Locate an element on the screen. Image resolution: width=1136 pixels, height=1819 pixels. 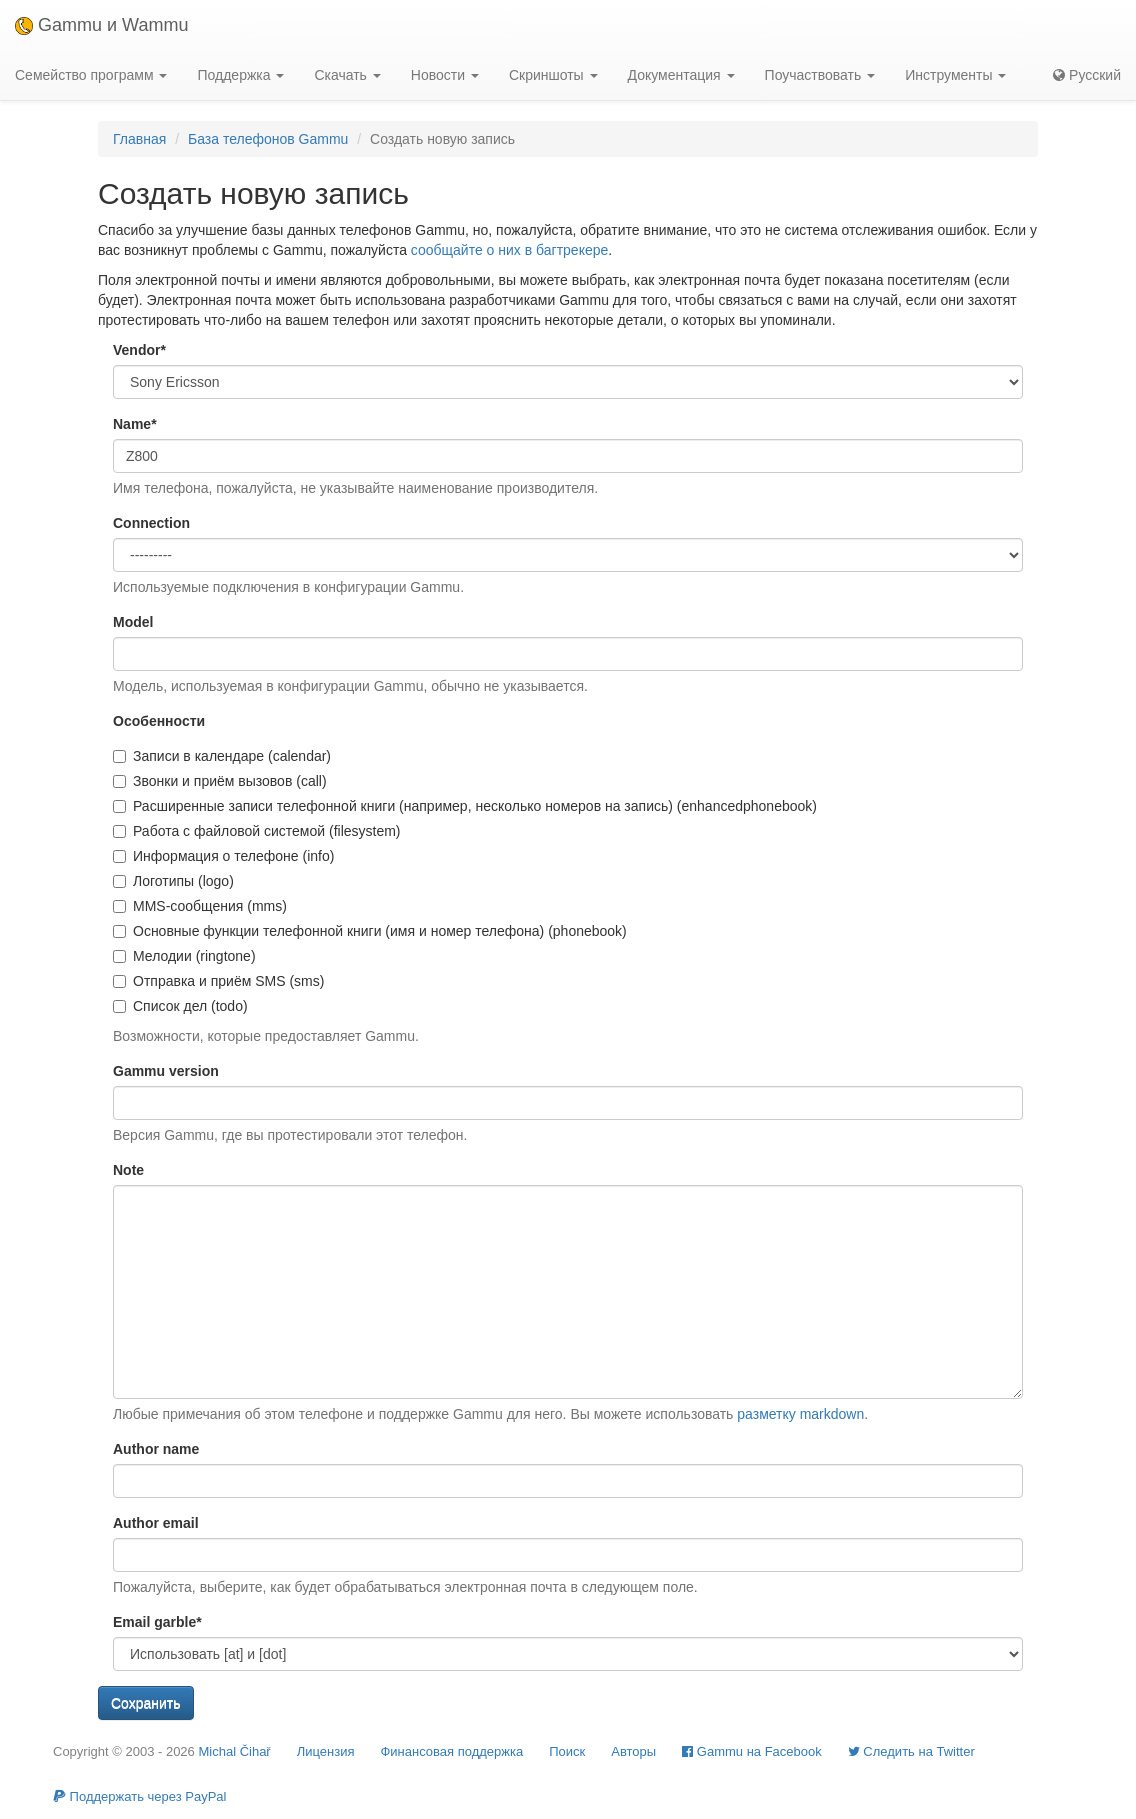
Финансовая поддержка is located at coordinates (451, 1751).